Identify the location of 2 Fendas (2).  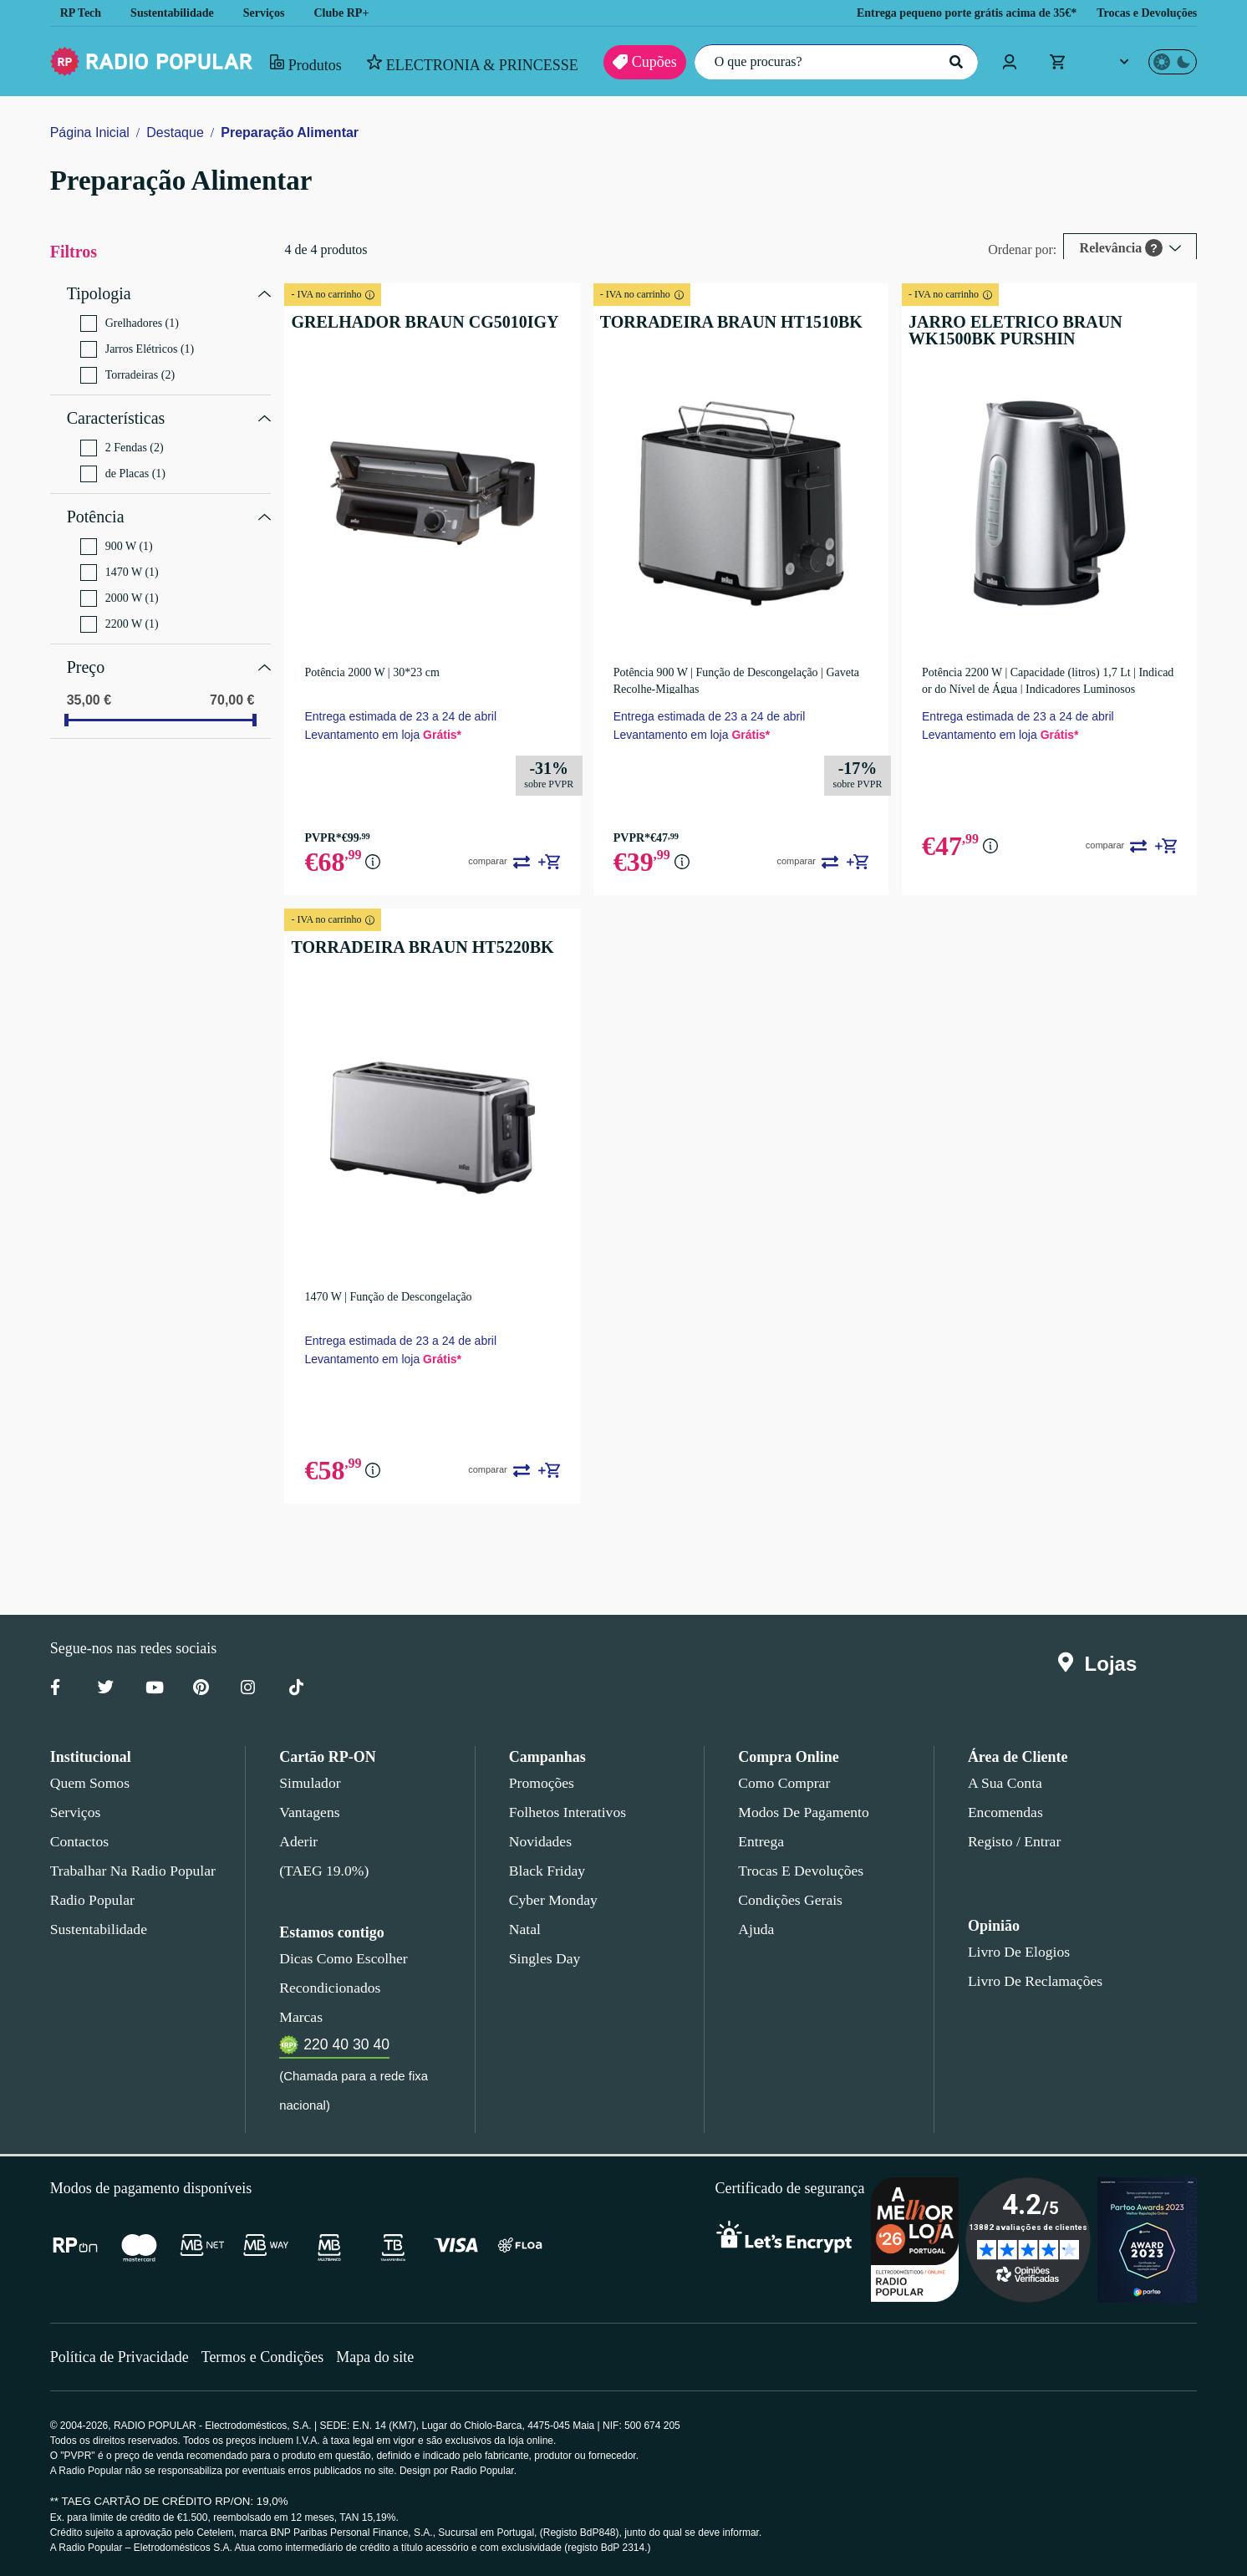
(123, 439).